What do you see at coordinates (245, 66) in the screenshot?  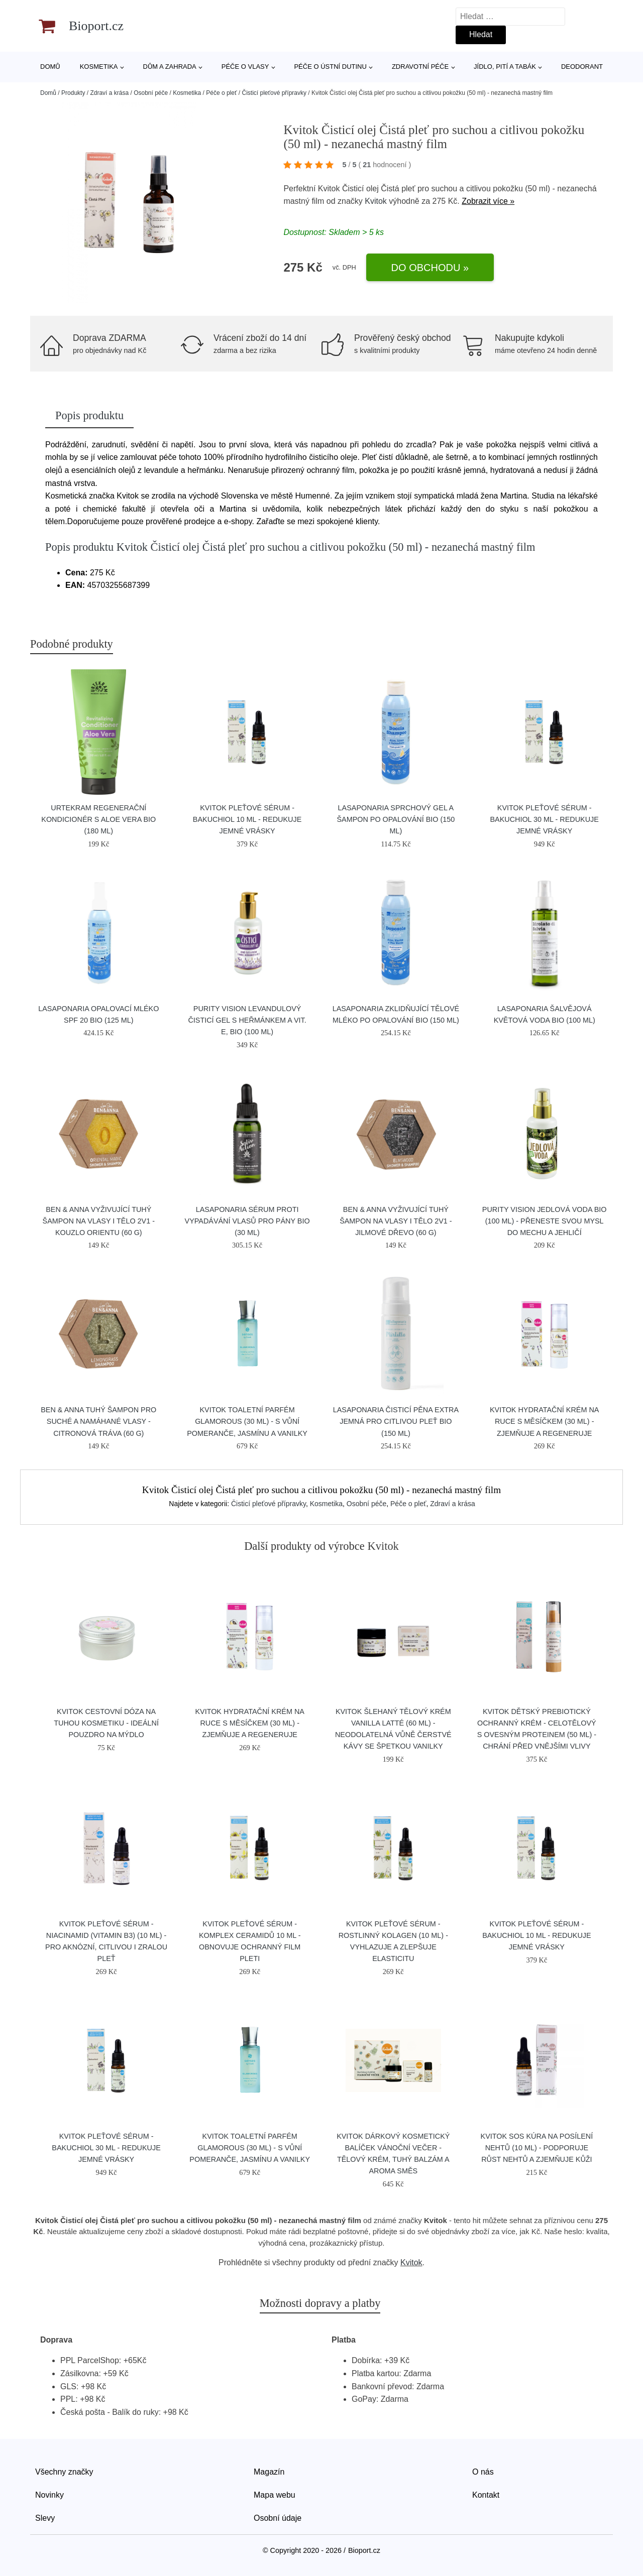 I see `Péče o vlasy` at bounding box center [245, 66].